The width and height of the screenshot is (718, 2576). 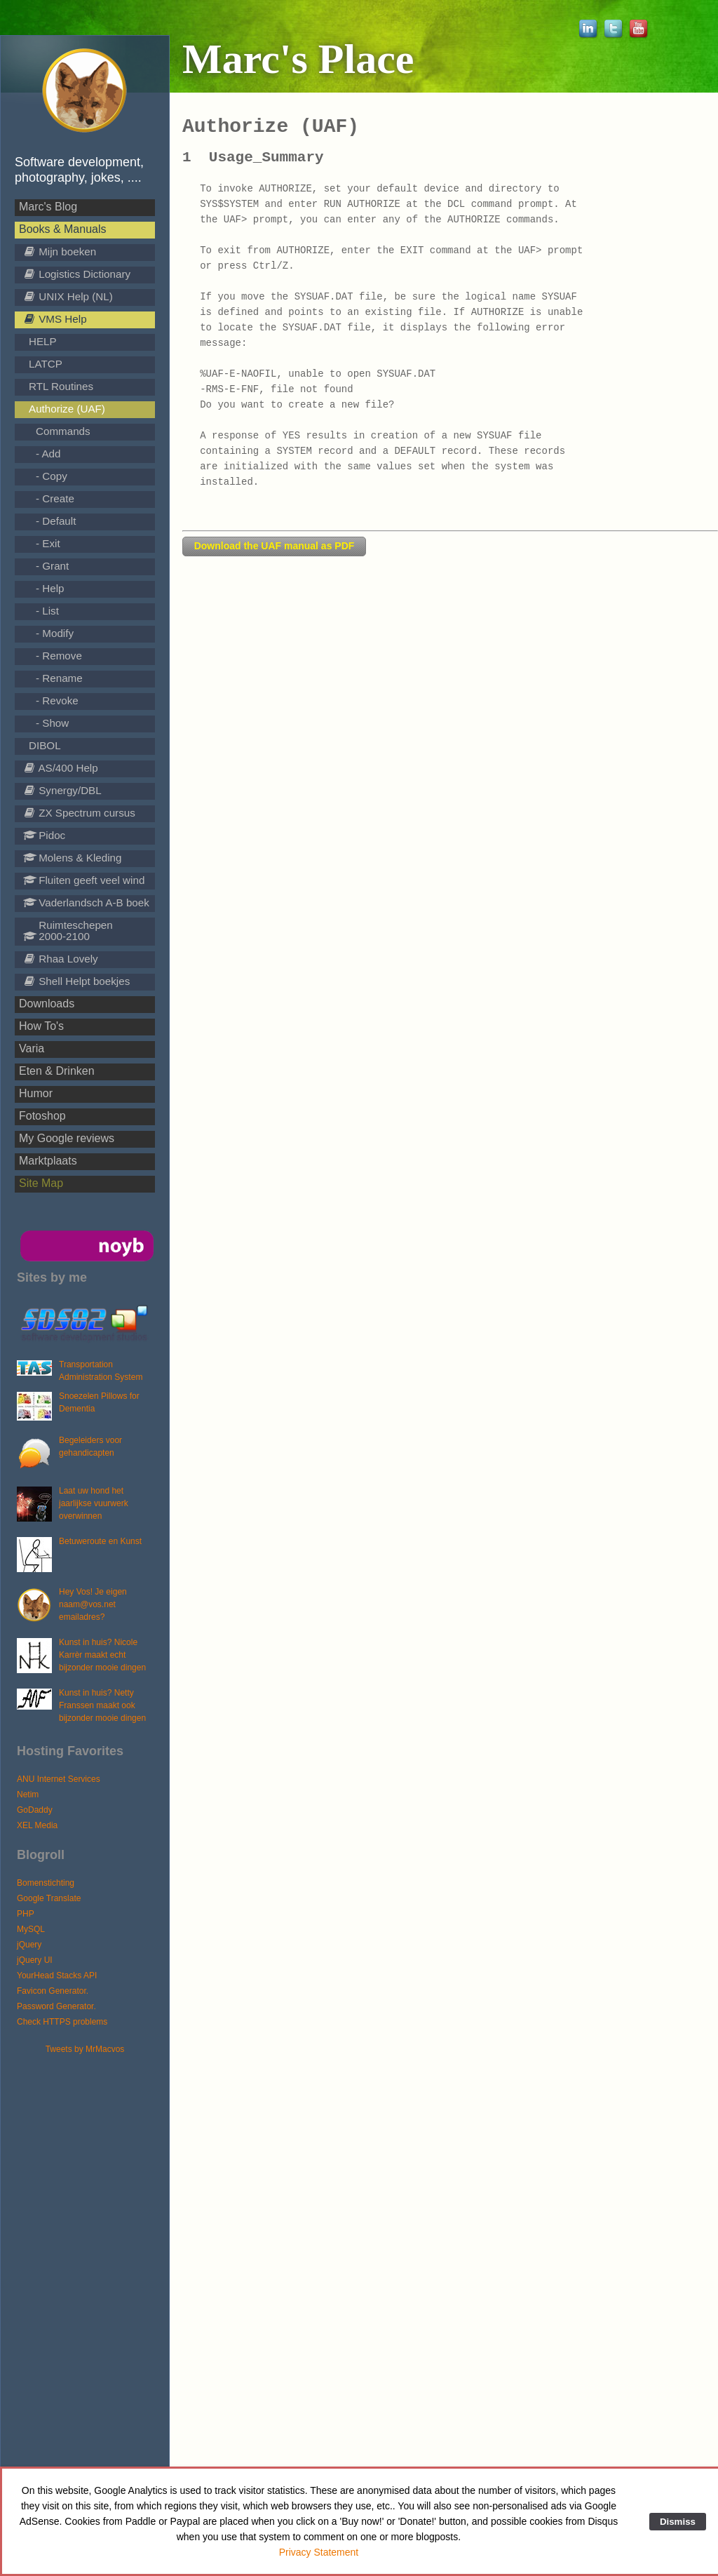 I want to click on Kunst in huis? Netty Franssen maakt ook bijzonder mooie dingen, so click(x=102, y=1705).